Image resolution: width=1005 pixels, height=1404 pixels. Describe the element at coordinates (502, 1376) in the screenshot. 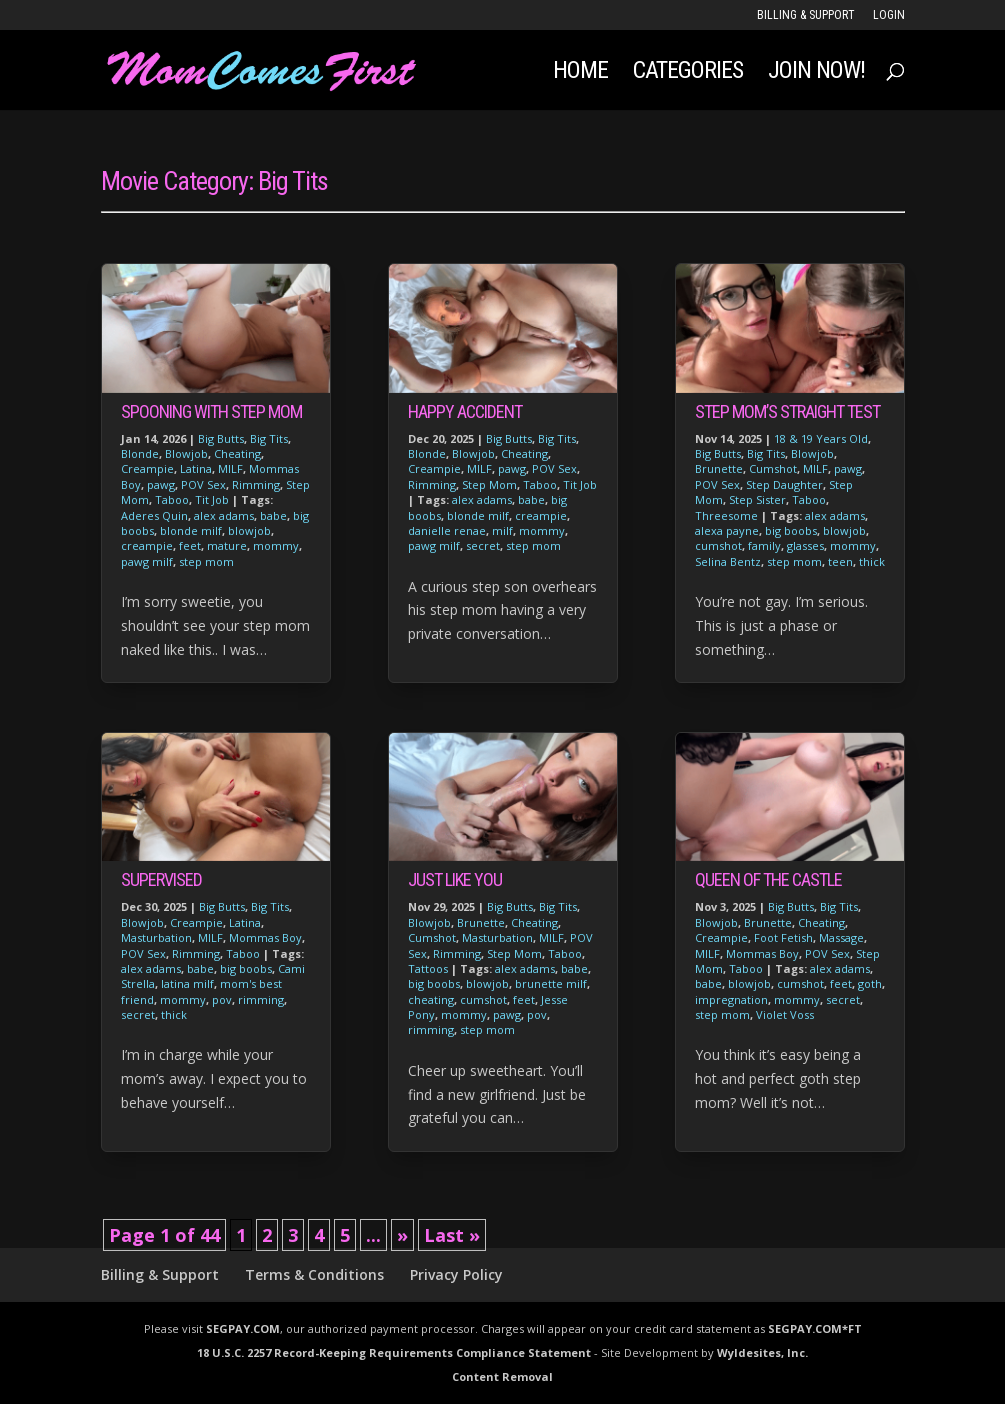

I see `Content Removal` at that location.